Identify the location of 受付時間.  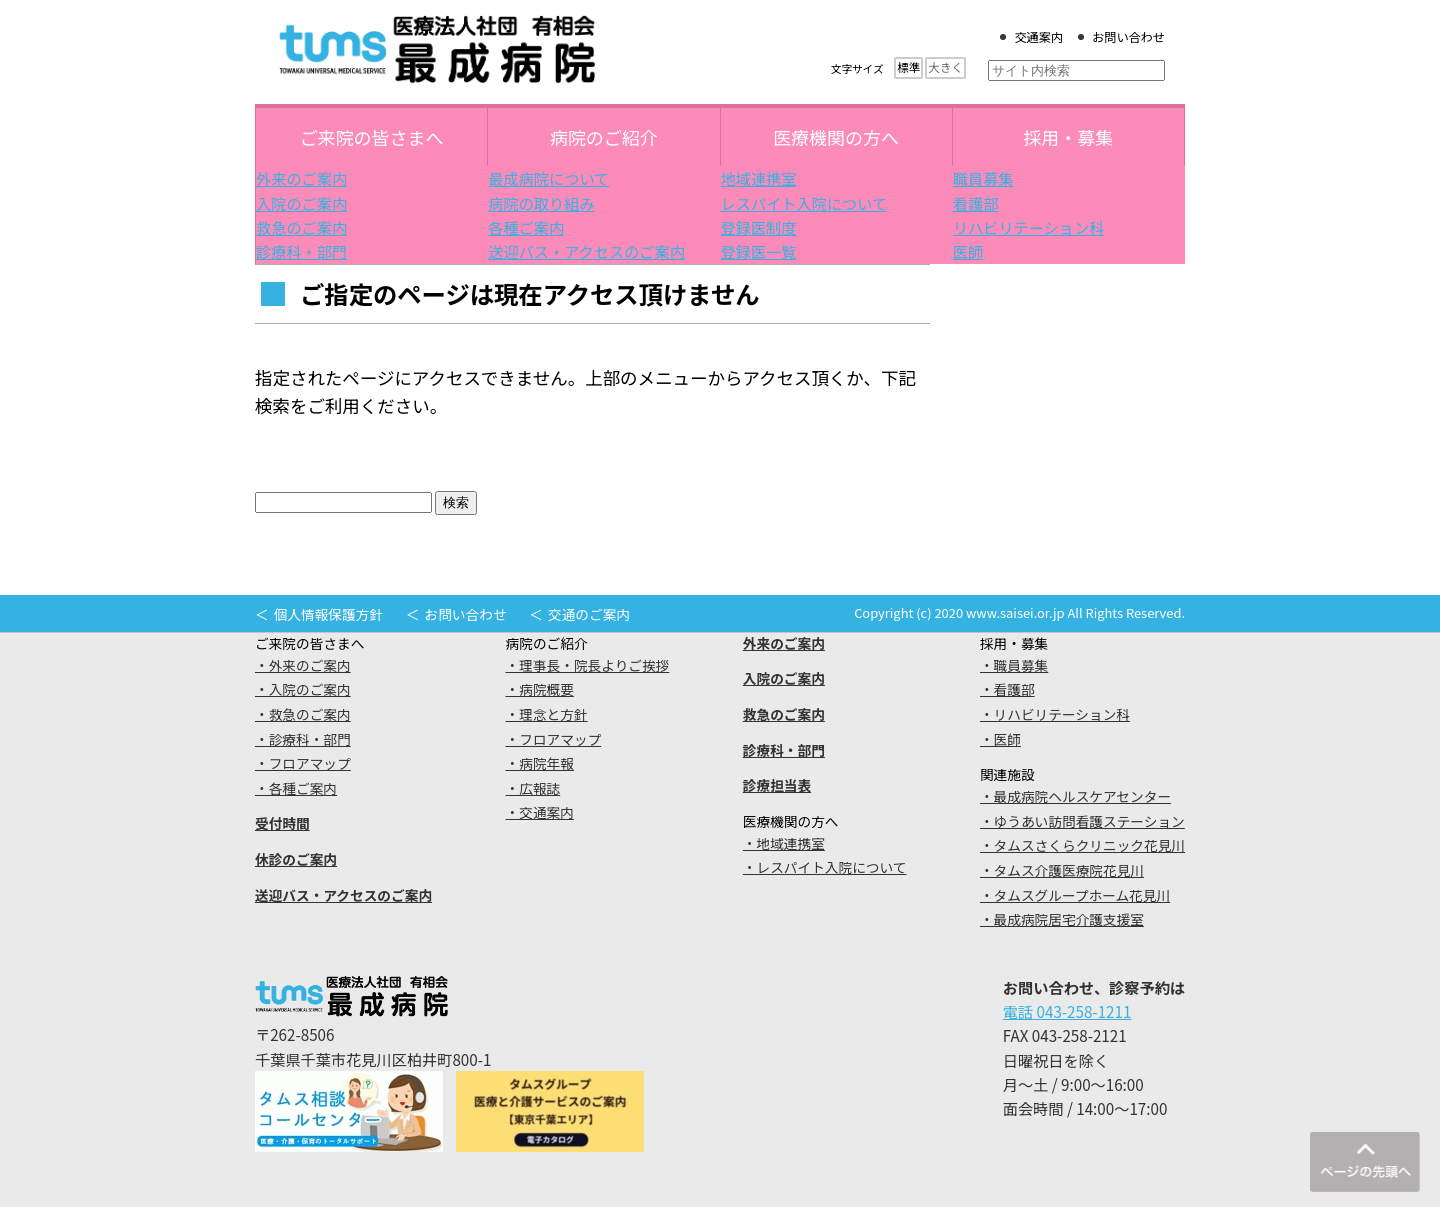
(282, 823).